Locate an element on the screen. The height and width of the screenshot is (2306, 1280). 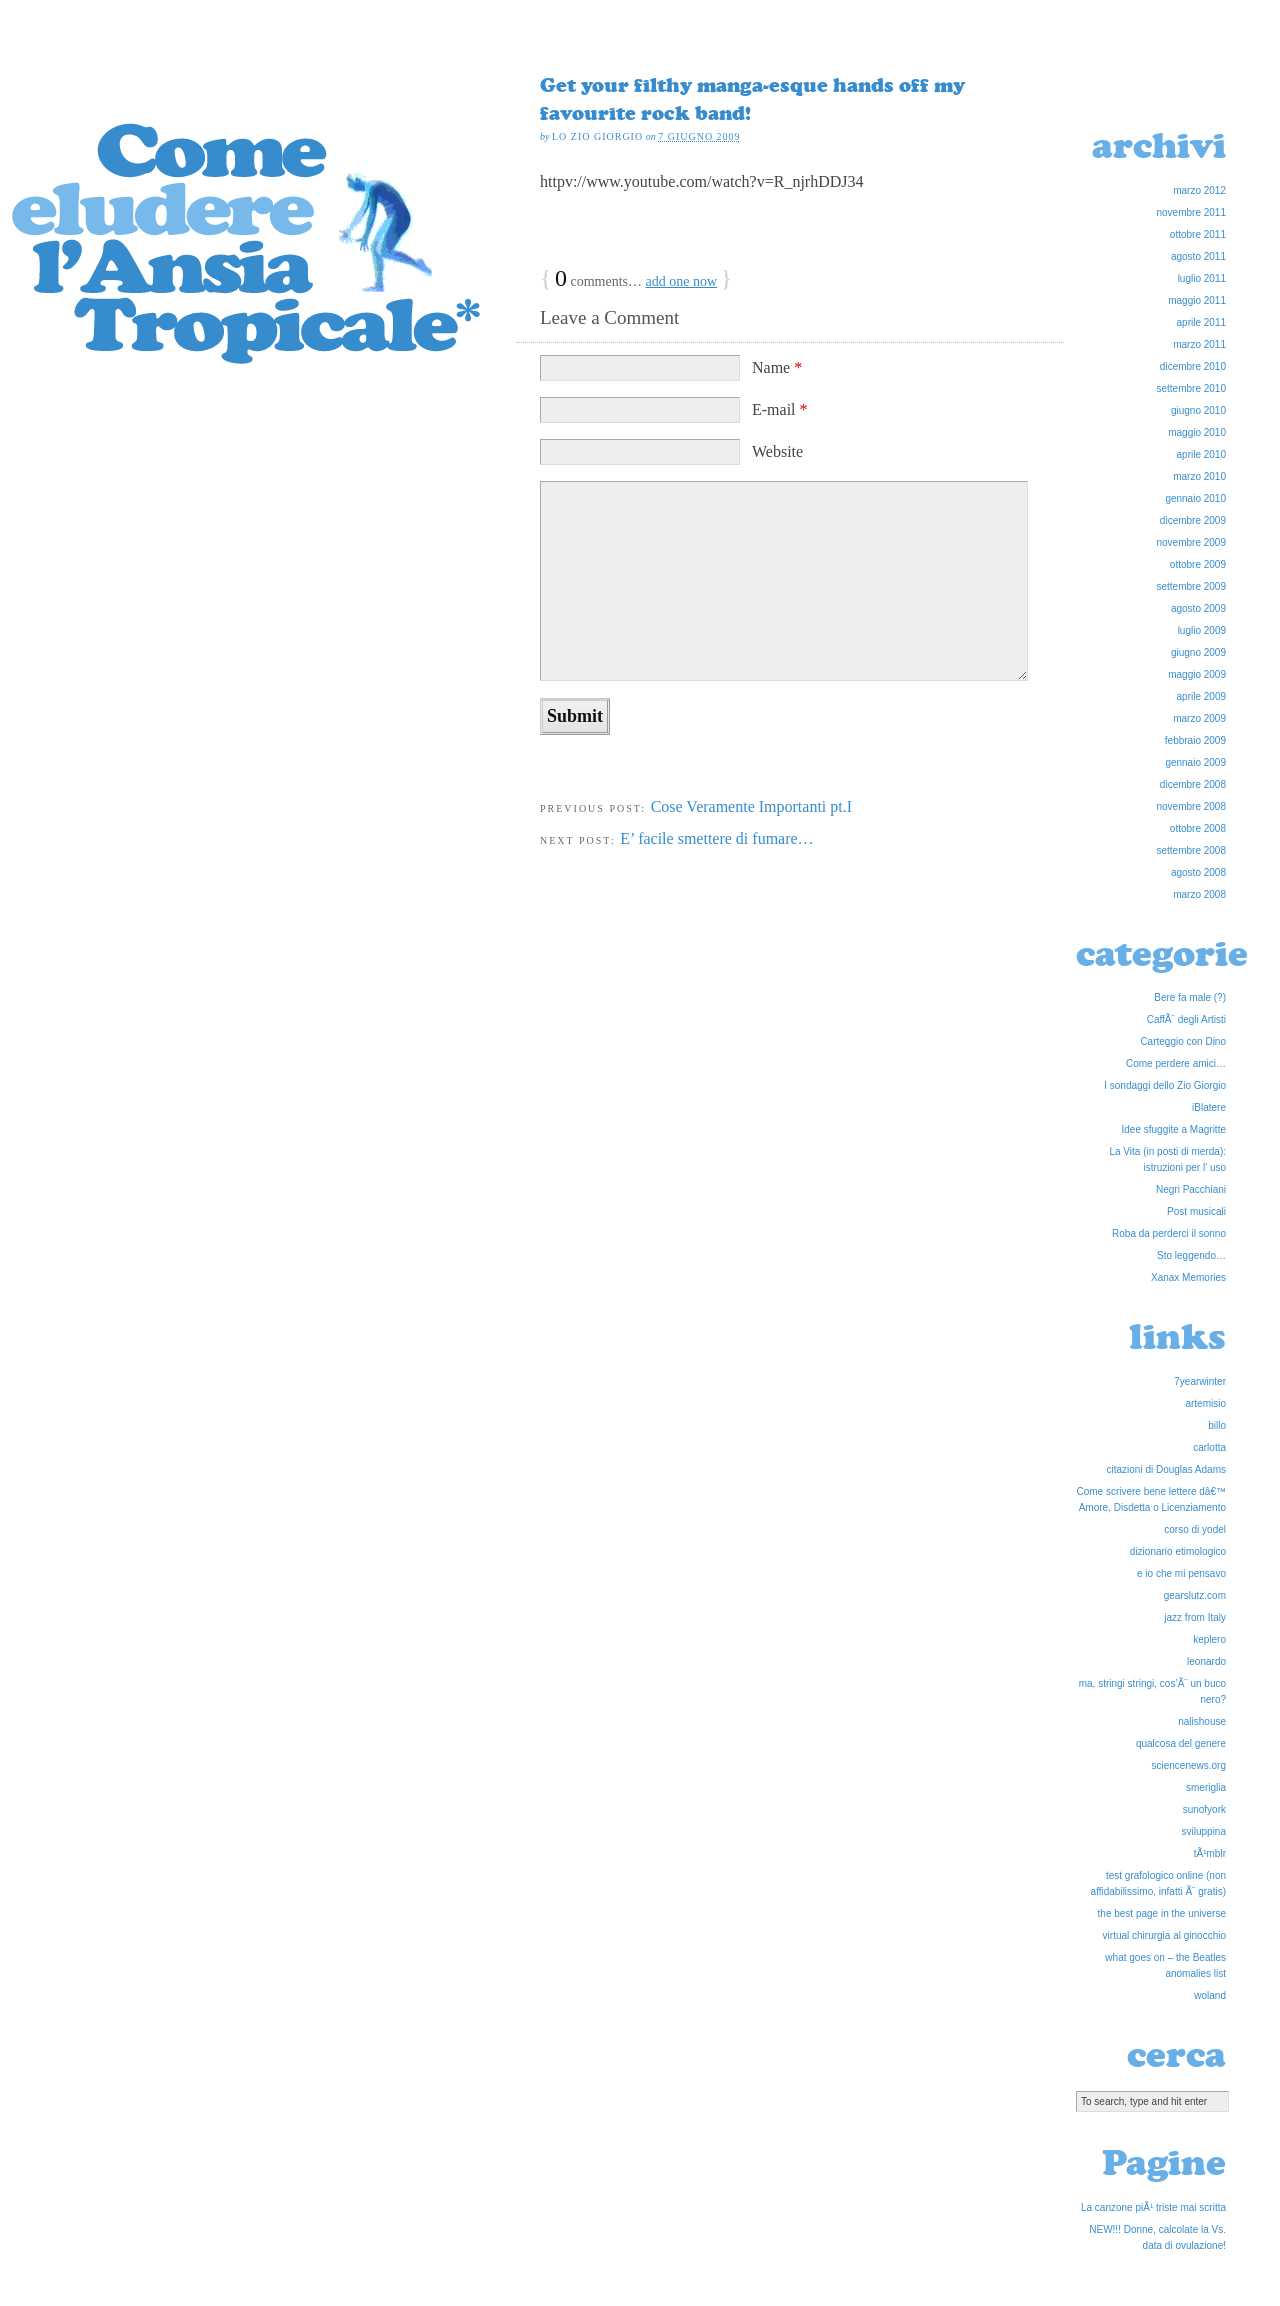
sciencenews.org is located at coordinates (1189, 1765).